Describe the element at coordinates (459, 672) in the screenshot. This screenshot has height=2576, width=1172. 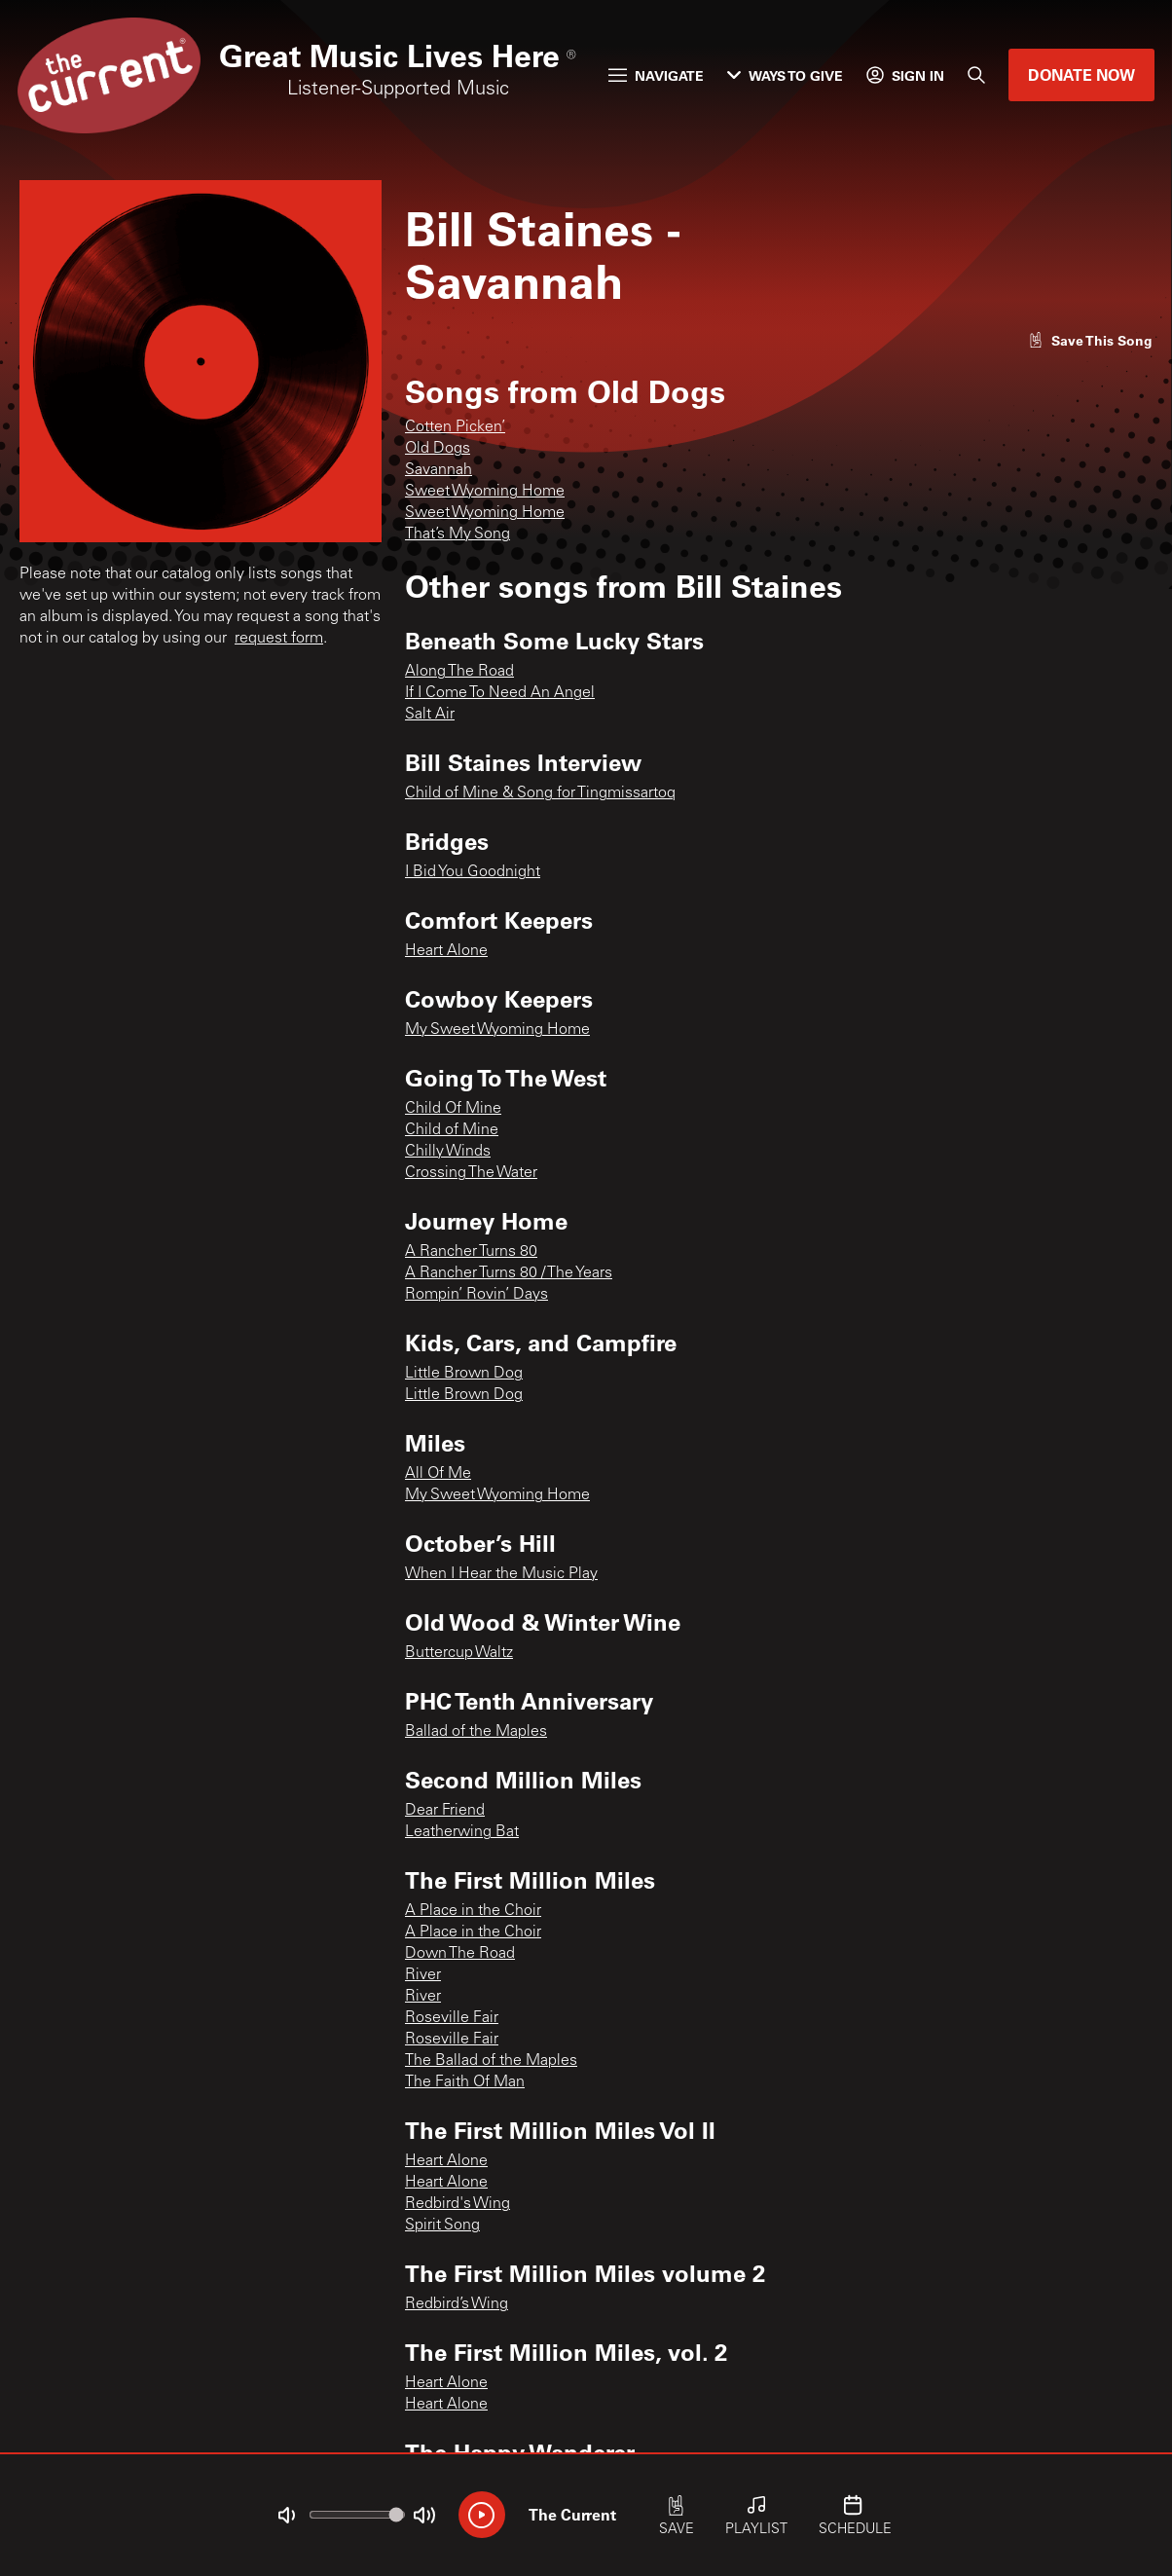
I see `Along The Road` at that location.